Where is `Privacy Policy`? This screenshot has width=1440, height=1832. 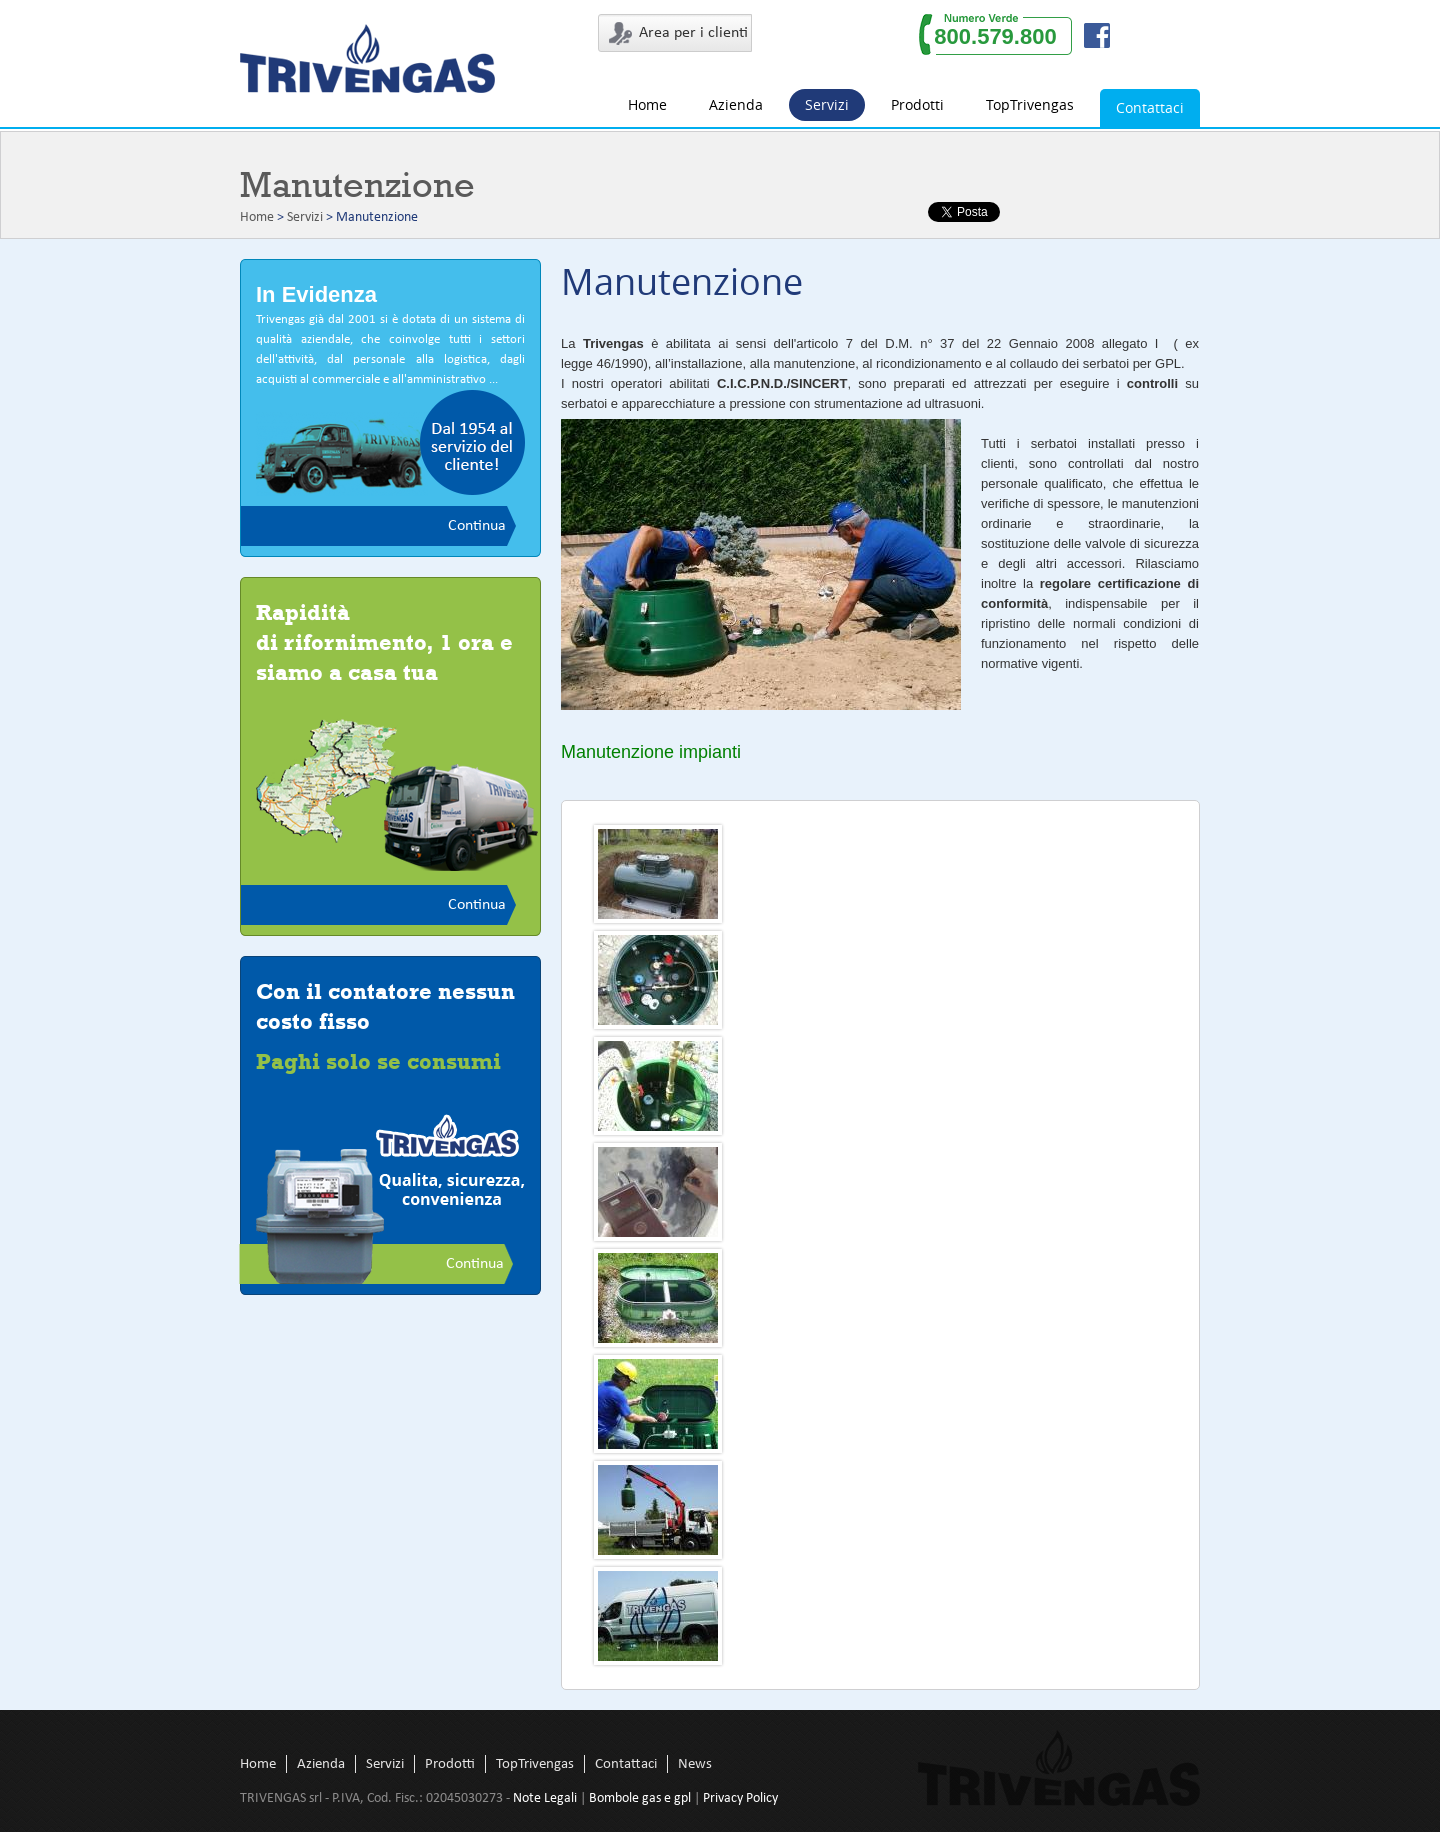 Privacy Policy is located at coordinates (740, 1798).